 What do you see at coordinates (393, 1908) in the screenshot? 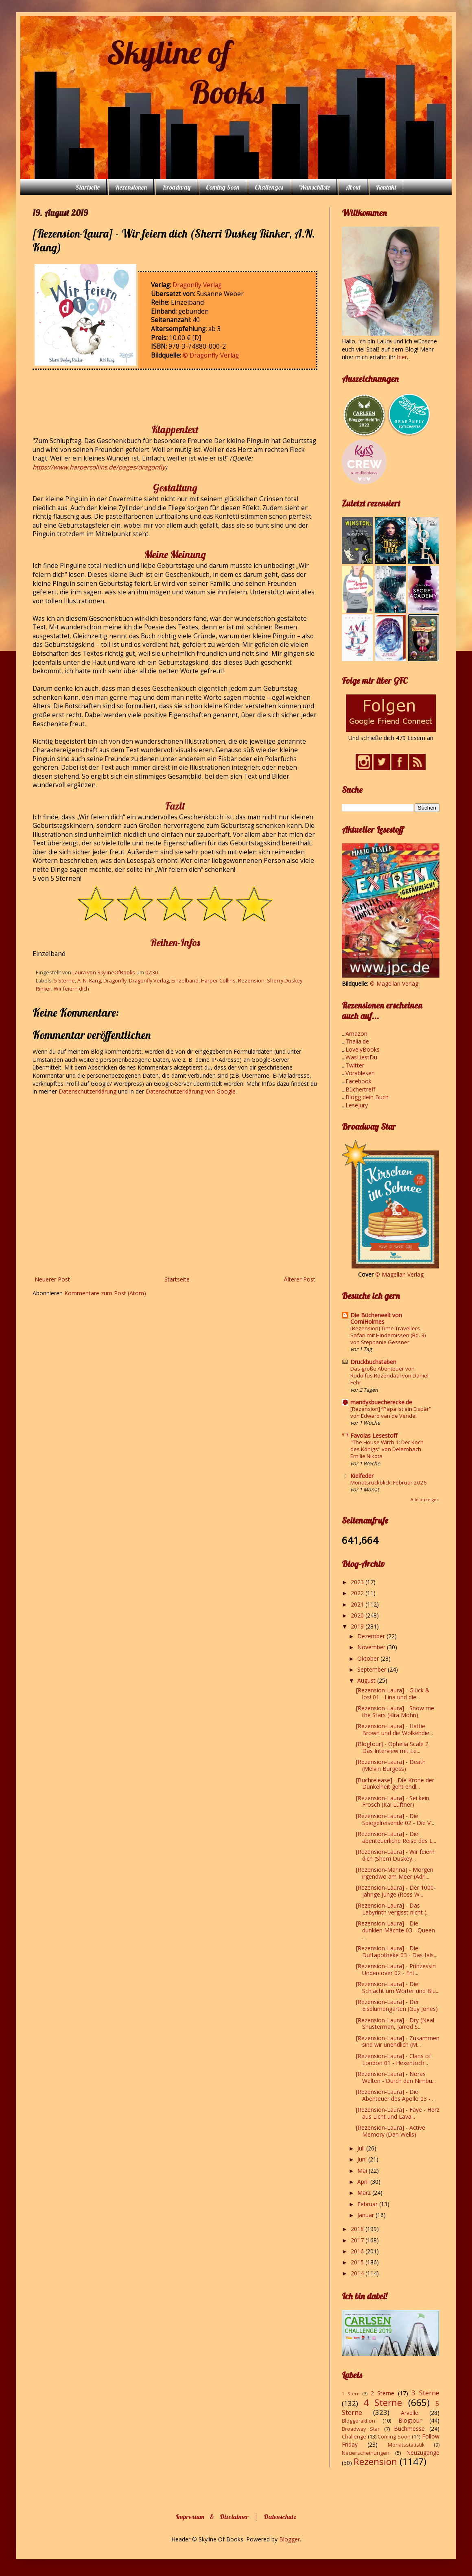
I see `[Rezension-Laura] - Das Labyrinth vergisst nicht (...` at bounding box center [393, 1908].